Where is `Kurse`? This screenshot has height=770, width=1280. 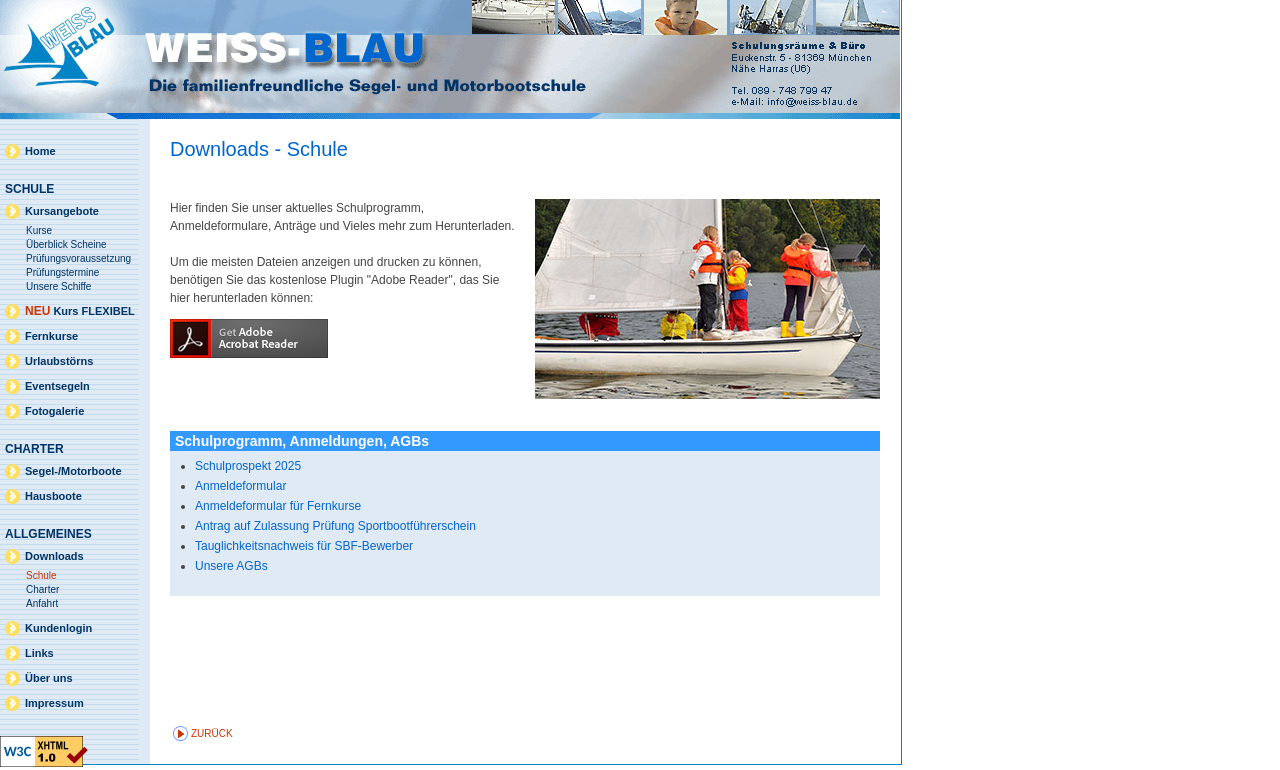
Kurse is located at coordinates (39, 230).